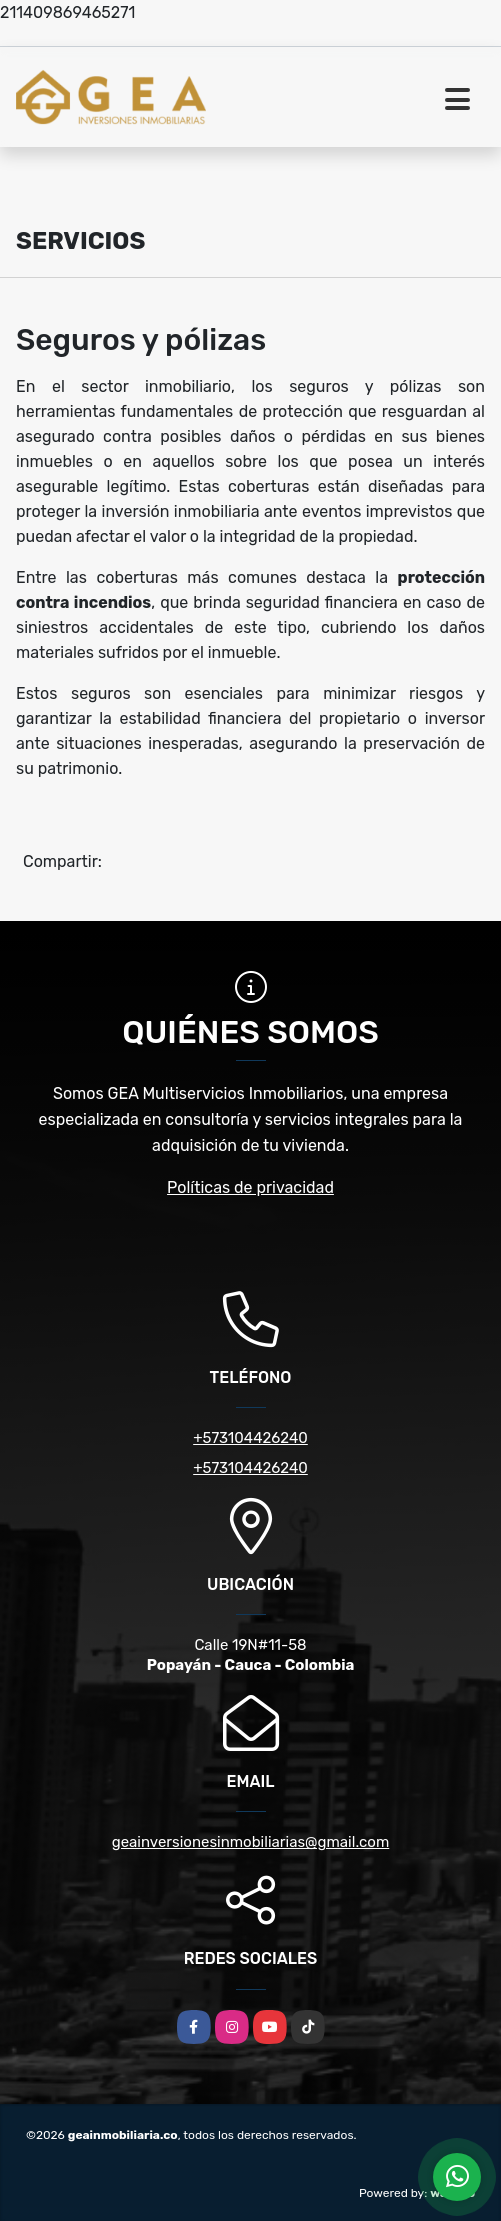  Describe the element at coordinates (251, 1842) in the screenshot. I see `geainversionesinmobiliarias@gmail.com` at that location.